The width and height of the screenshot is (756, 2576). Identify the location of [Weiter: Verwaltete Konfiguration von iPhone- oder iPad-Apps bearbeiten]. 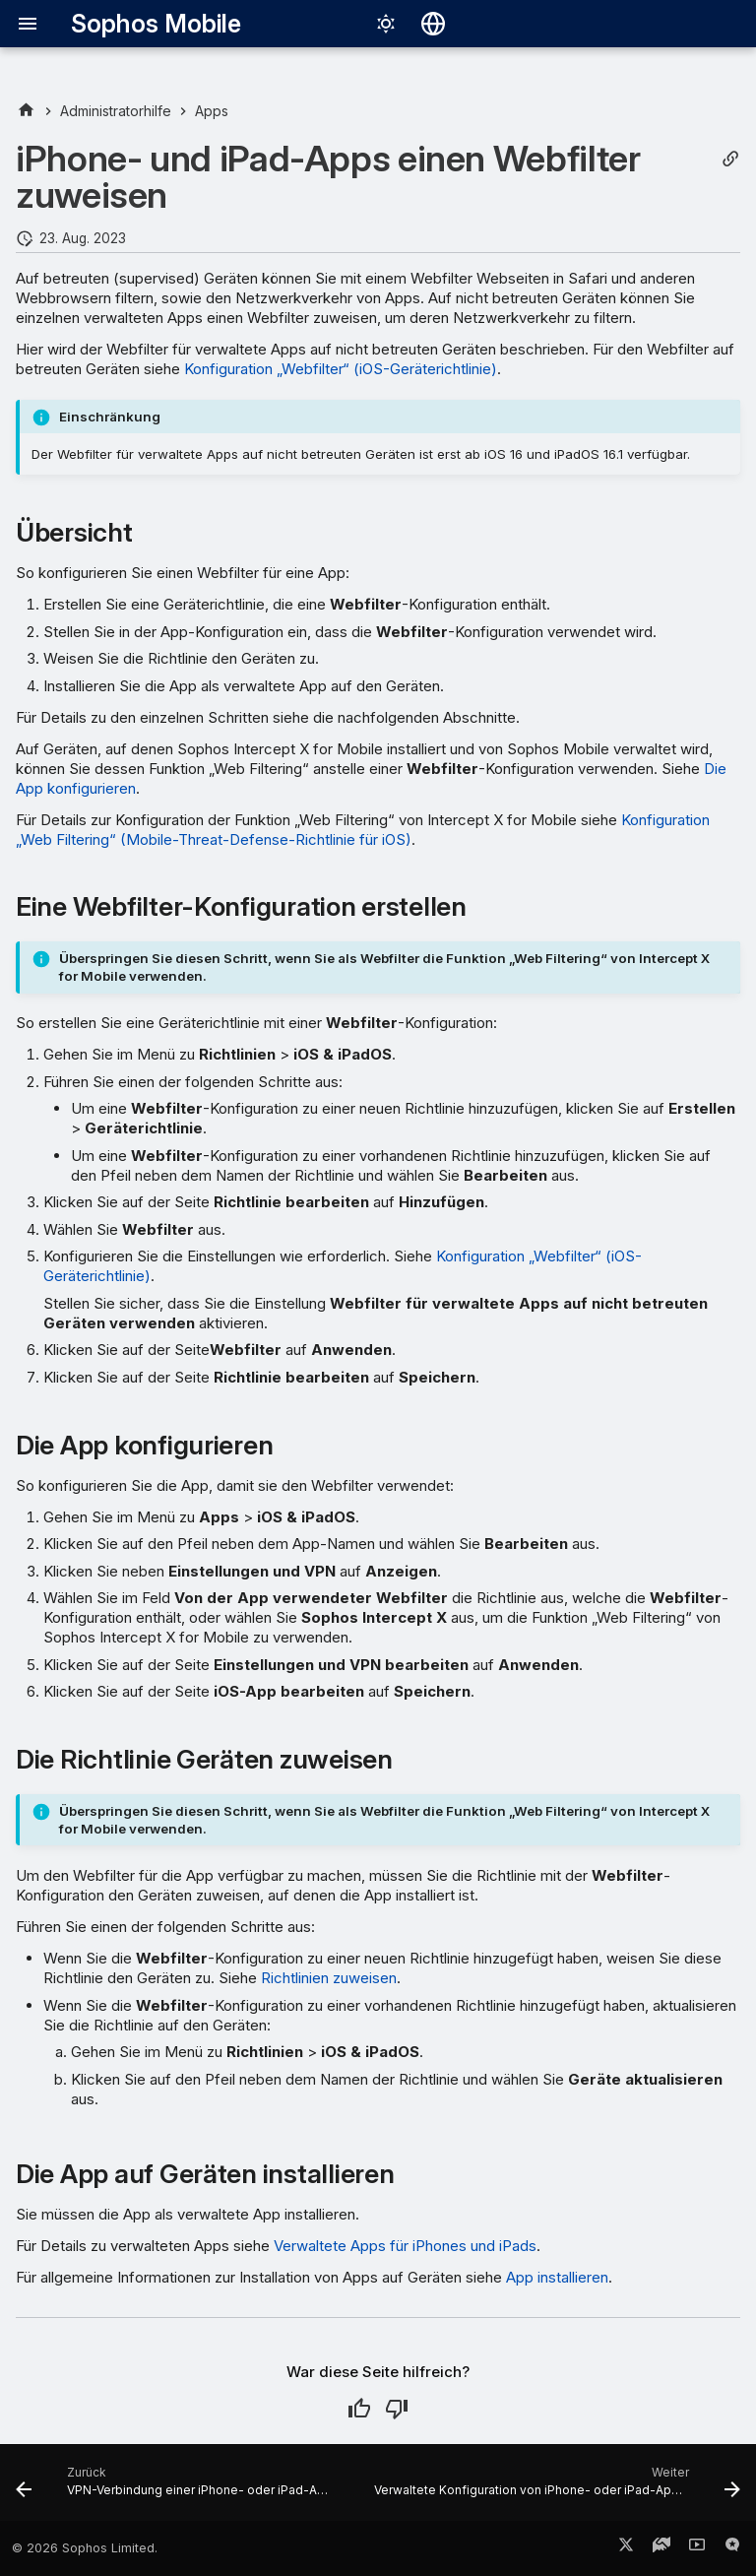
(555, 2488).